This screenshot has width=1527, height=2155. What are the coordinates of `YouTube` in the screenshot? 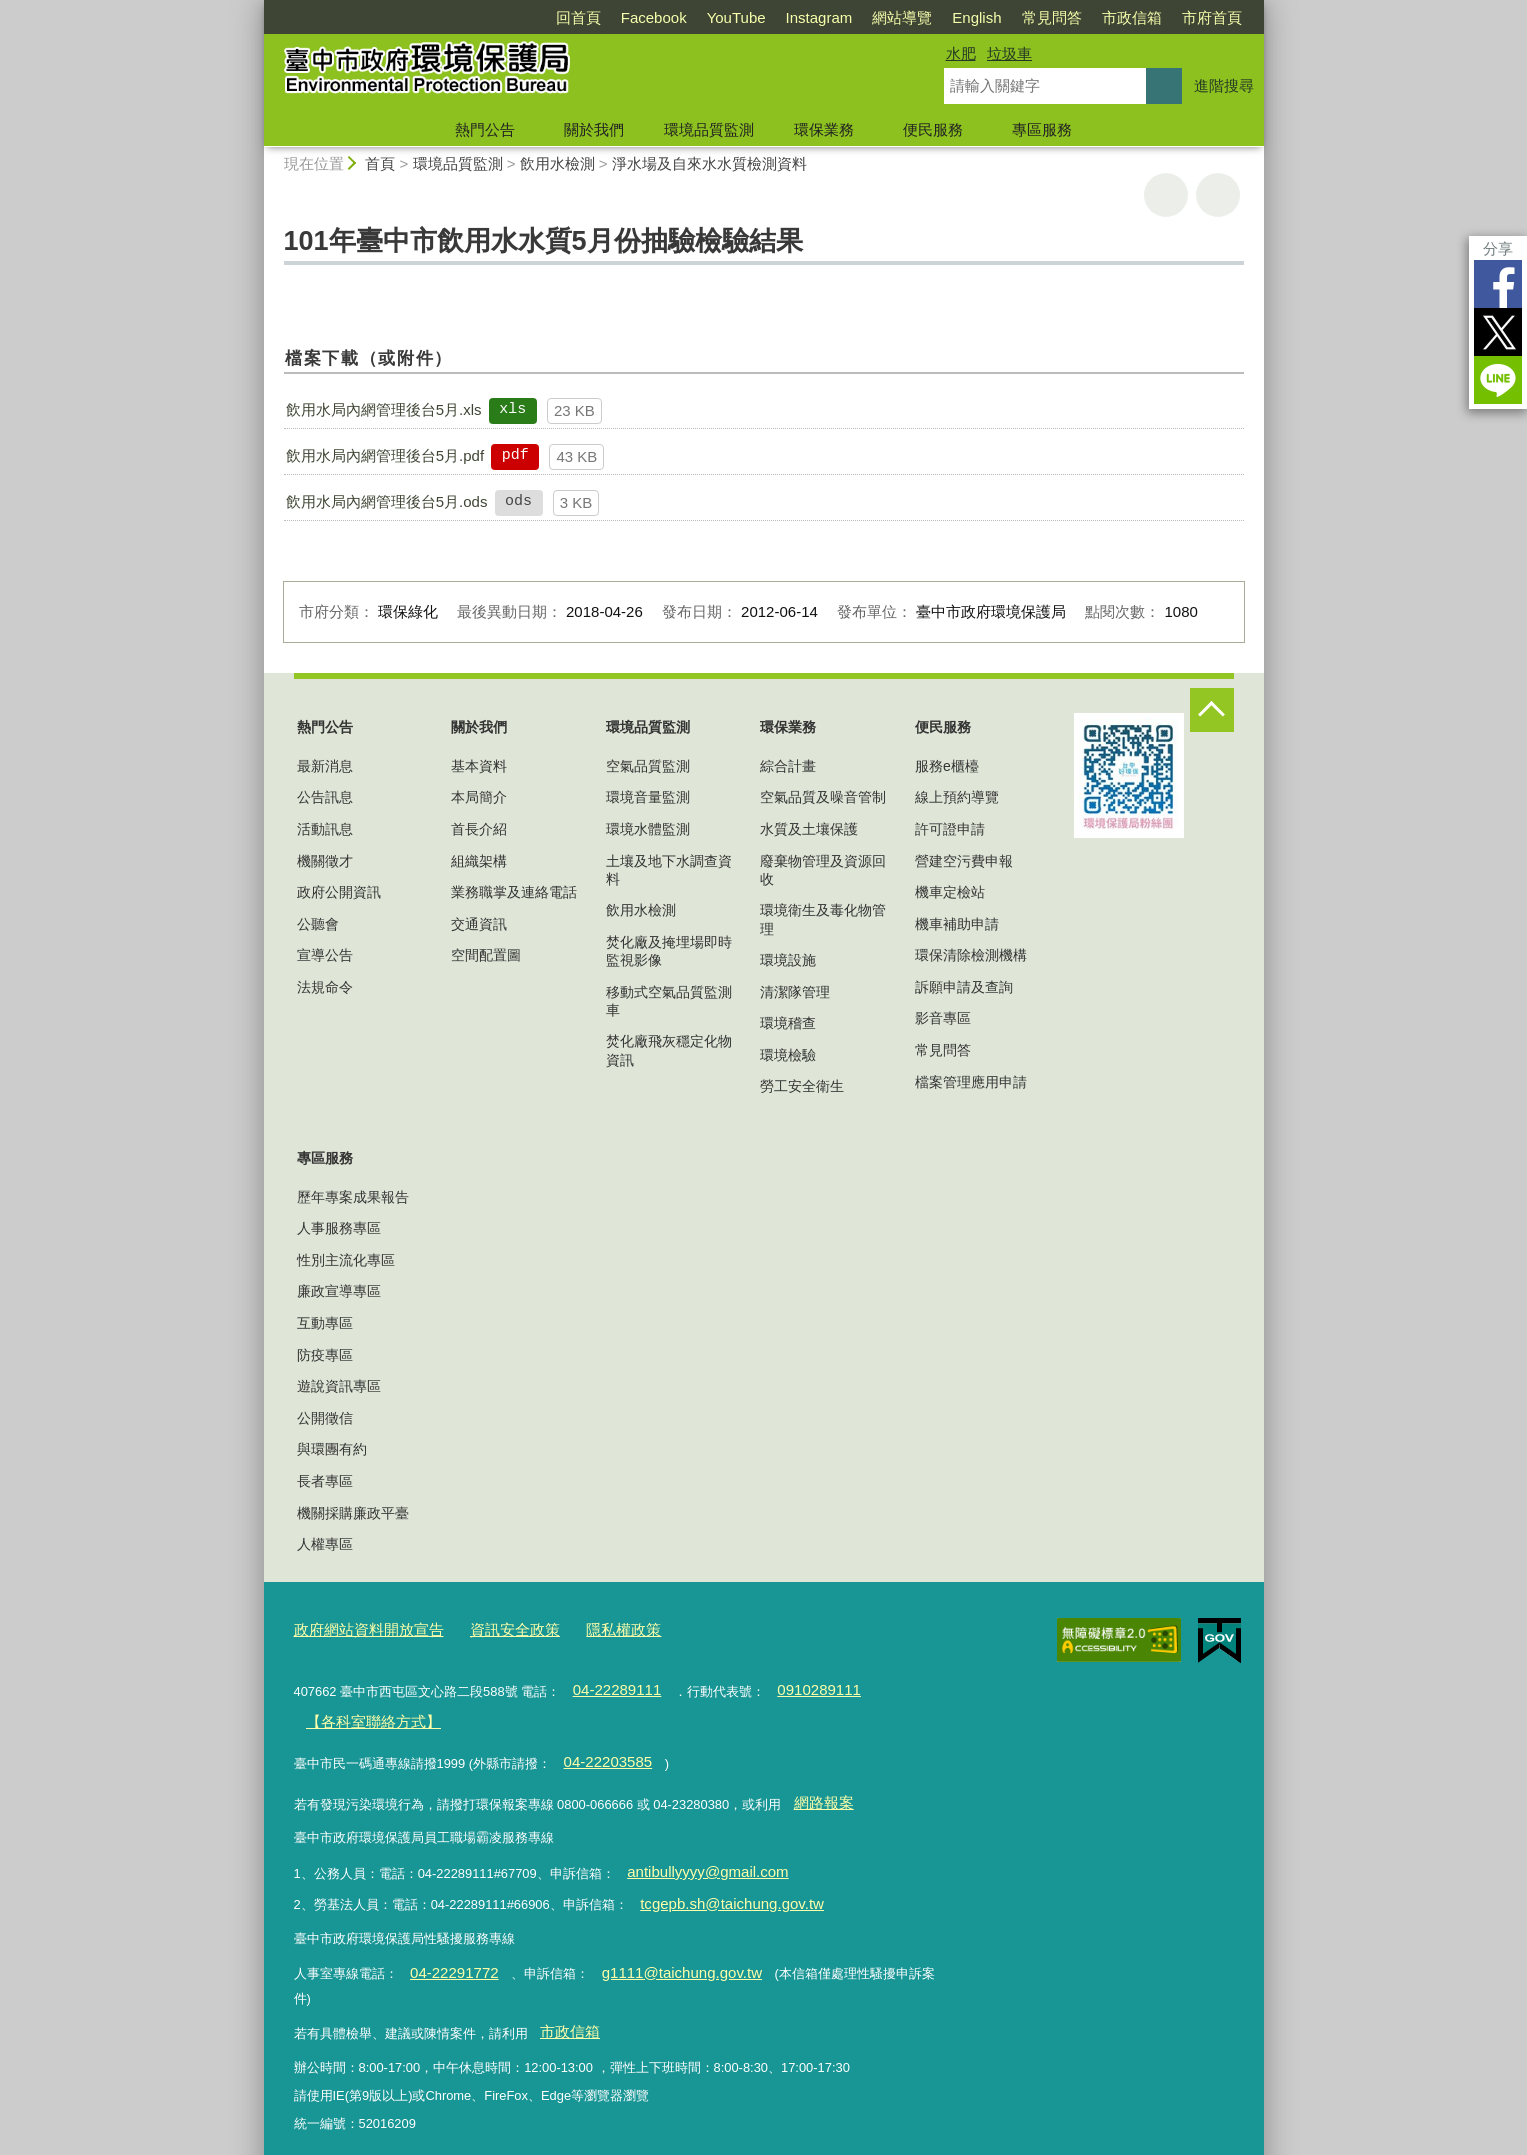 It's located at (736, 17).